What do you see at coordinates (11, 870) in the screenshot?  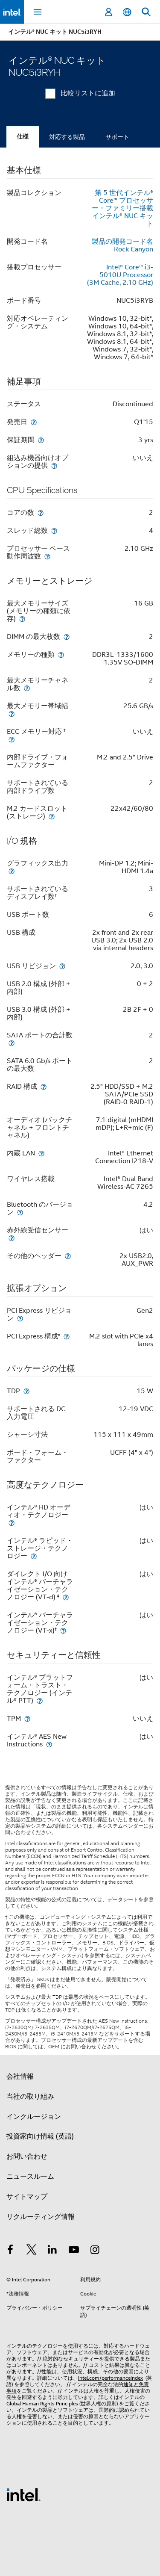 I see `[グラフィックス出力]` at bounding box center [11, 870].